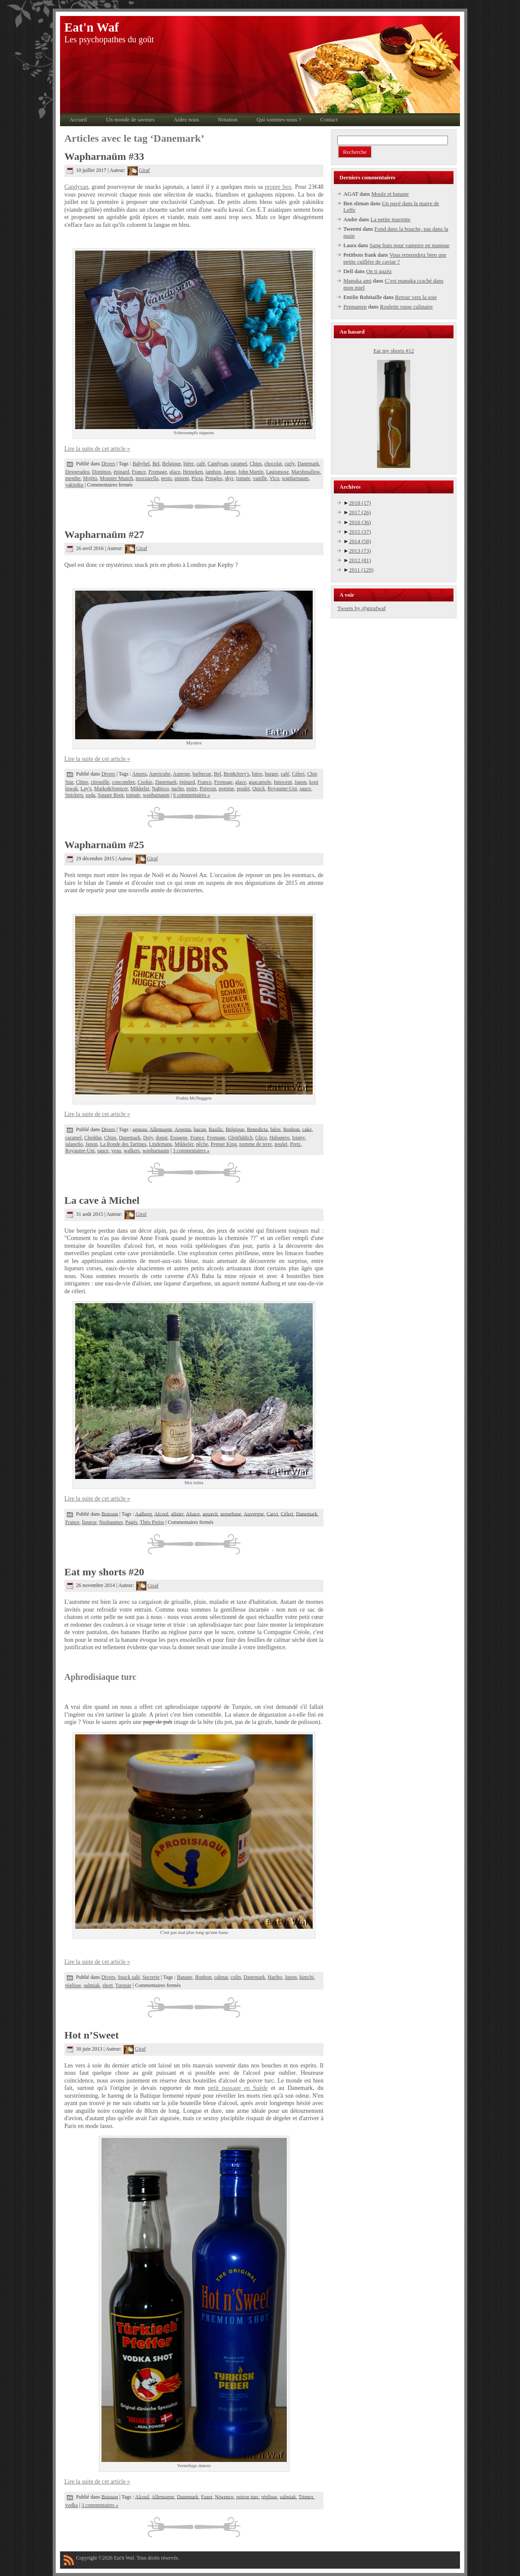  Describe the element at coordinates (143, 1514) in the screenshot. I see `Aalborg` at that location.